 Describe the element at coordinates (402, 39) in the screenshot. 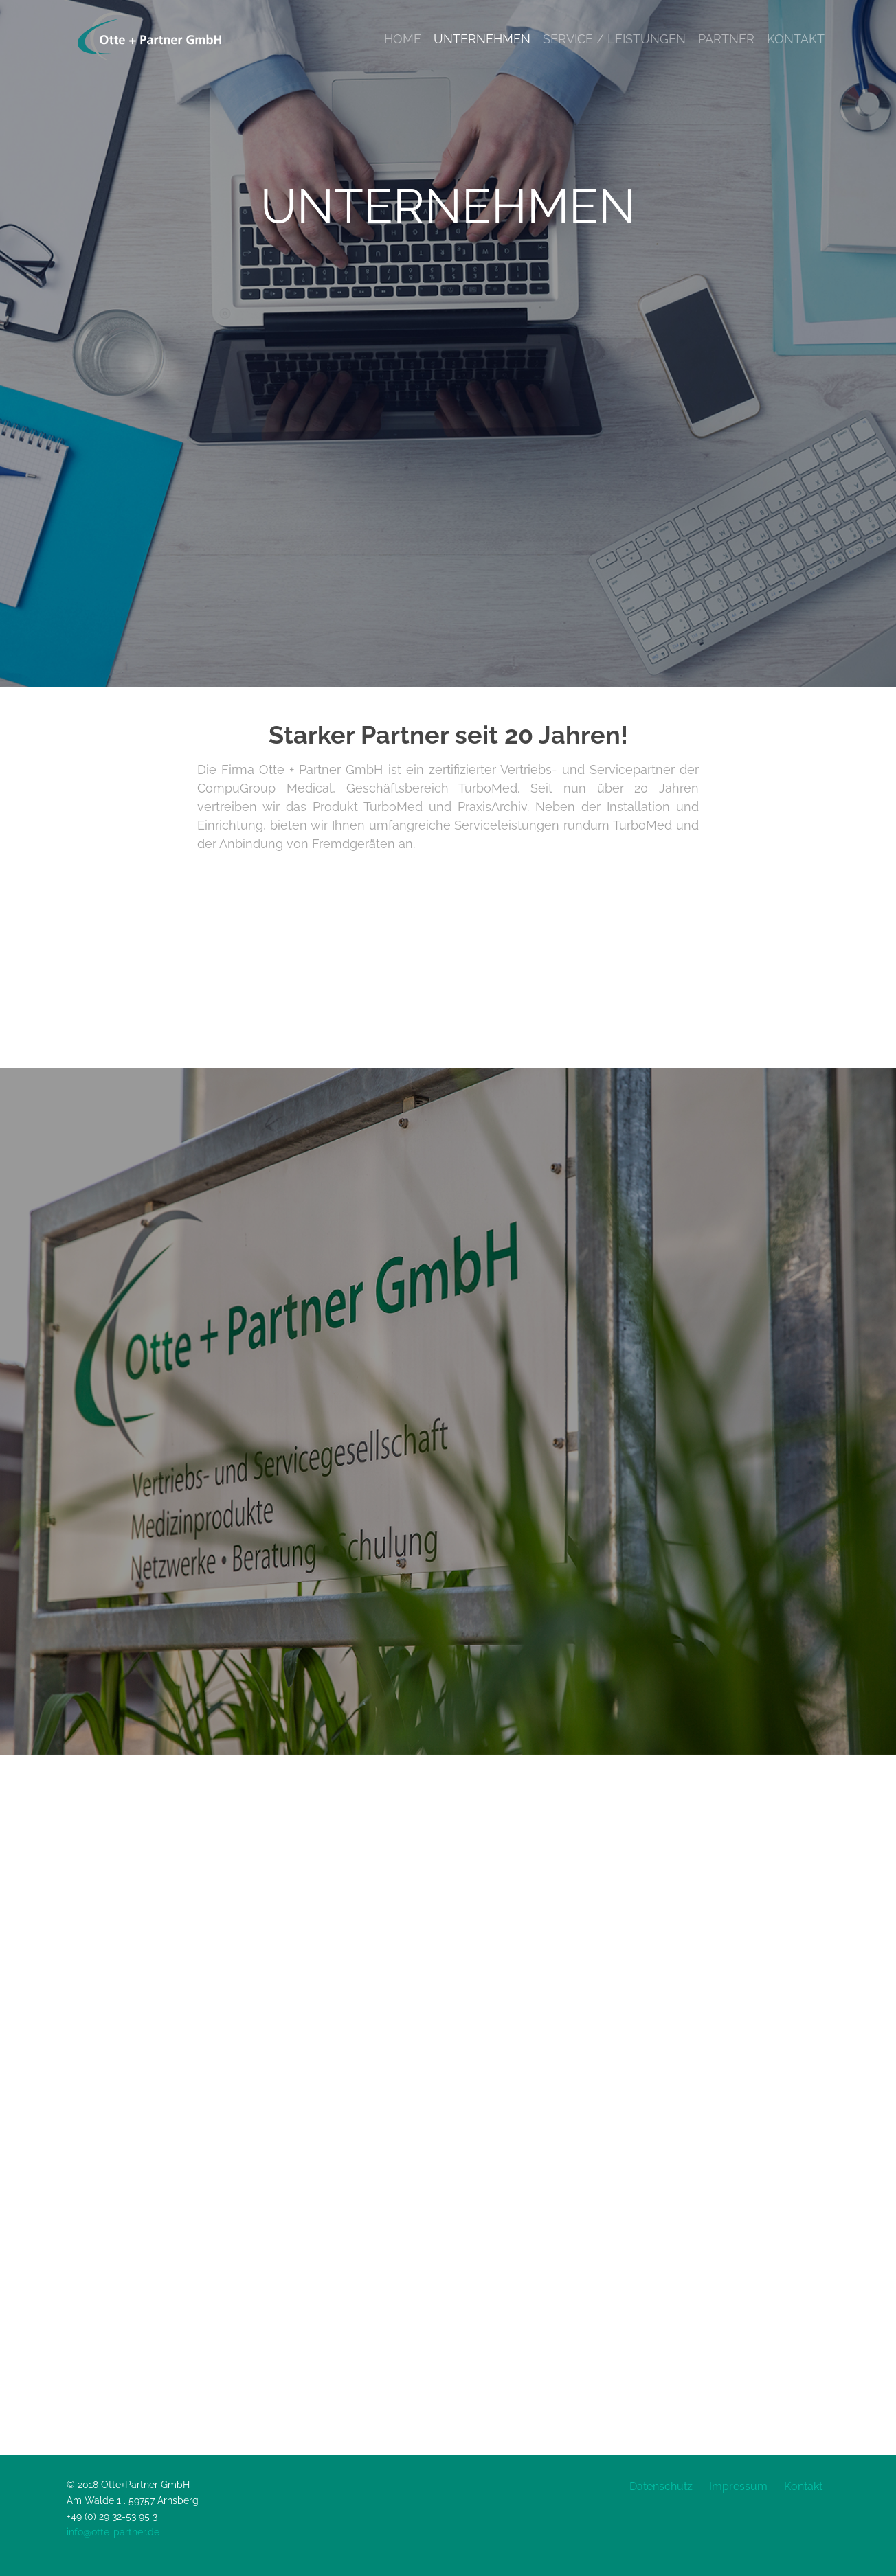

I see `Home` at that location.